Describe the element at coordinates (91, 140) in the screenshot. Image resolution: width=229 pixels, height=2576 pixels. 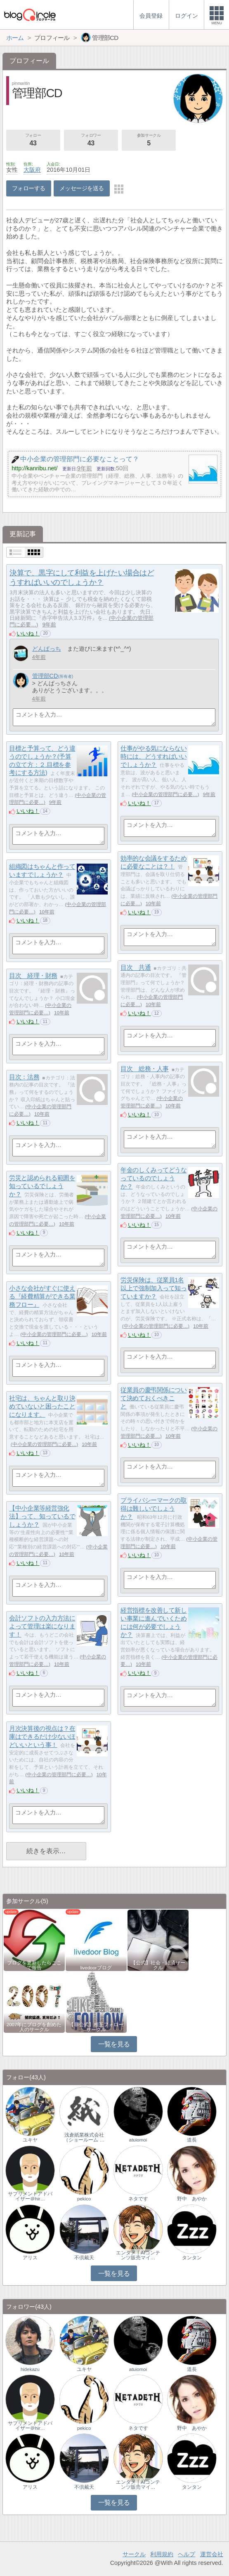
I see `フォロワー` at that location.